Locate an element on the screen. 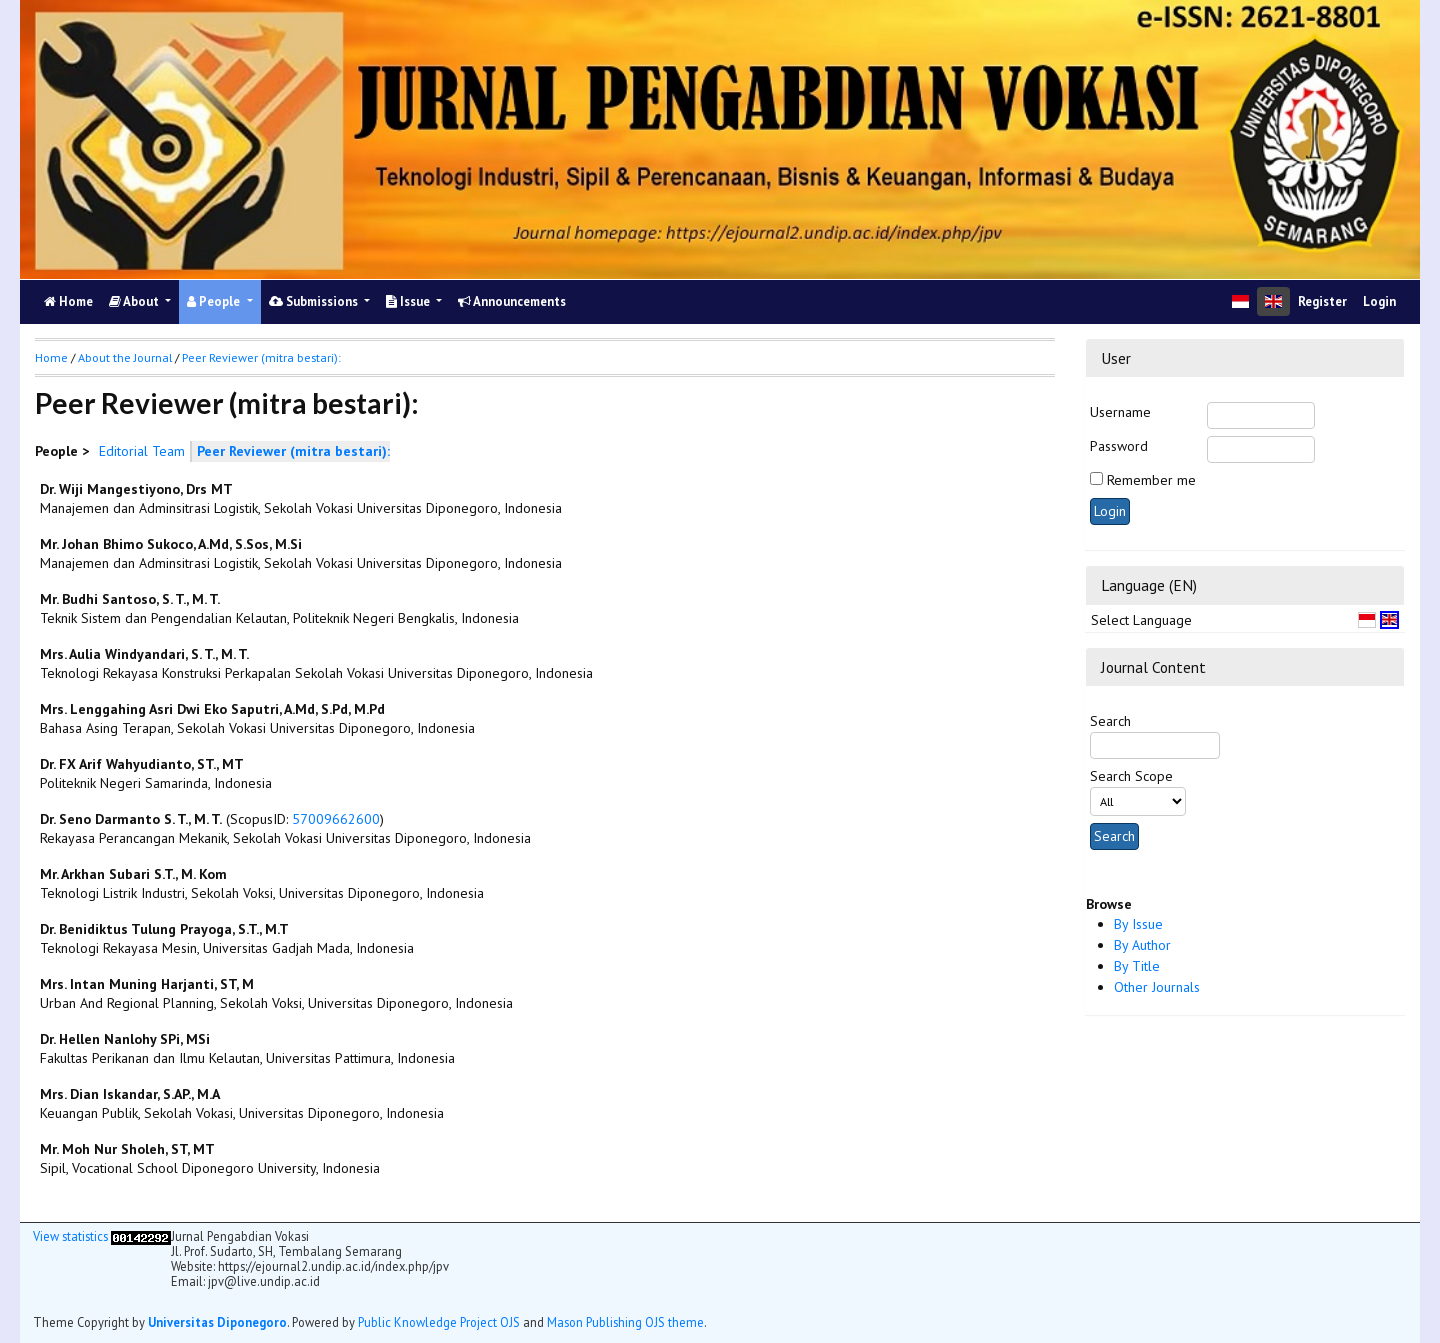 This screenshot has height=1343, width=1440. Username is located at coordinates (1120, 412).